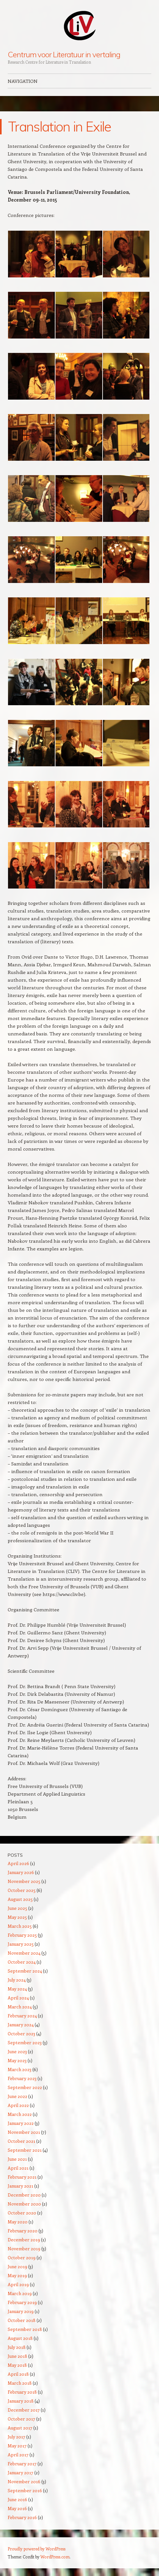  Describe the element at coordinates (64, 54) in the screenshot. I see `Centrum voor Literatuur in vertaling` at that location.